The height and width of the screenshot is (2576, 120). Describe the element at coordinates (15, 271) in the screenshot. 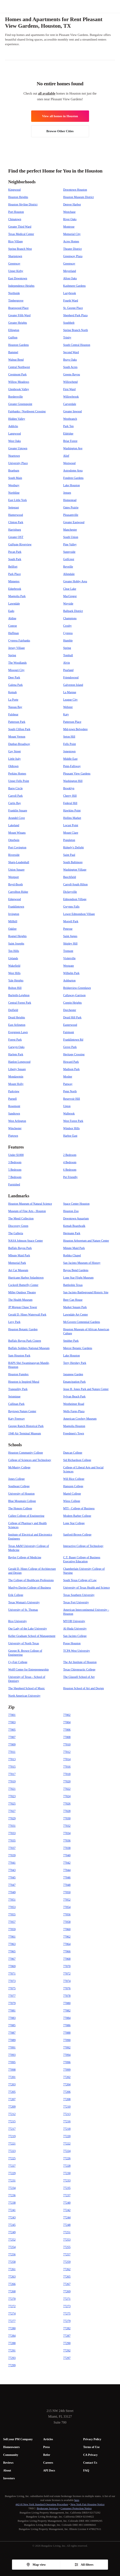

I see `Upper Kirby` at that location.